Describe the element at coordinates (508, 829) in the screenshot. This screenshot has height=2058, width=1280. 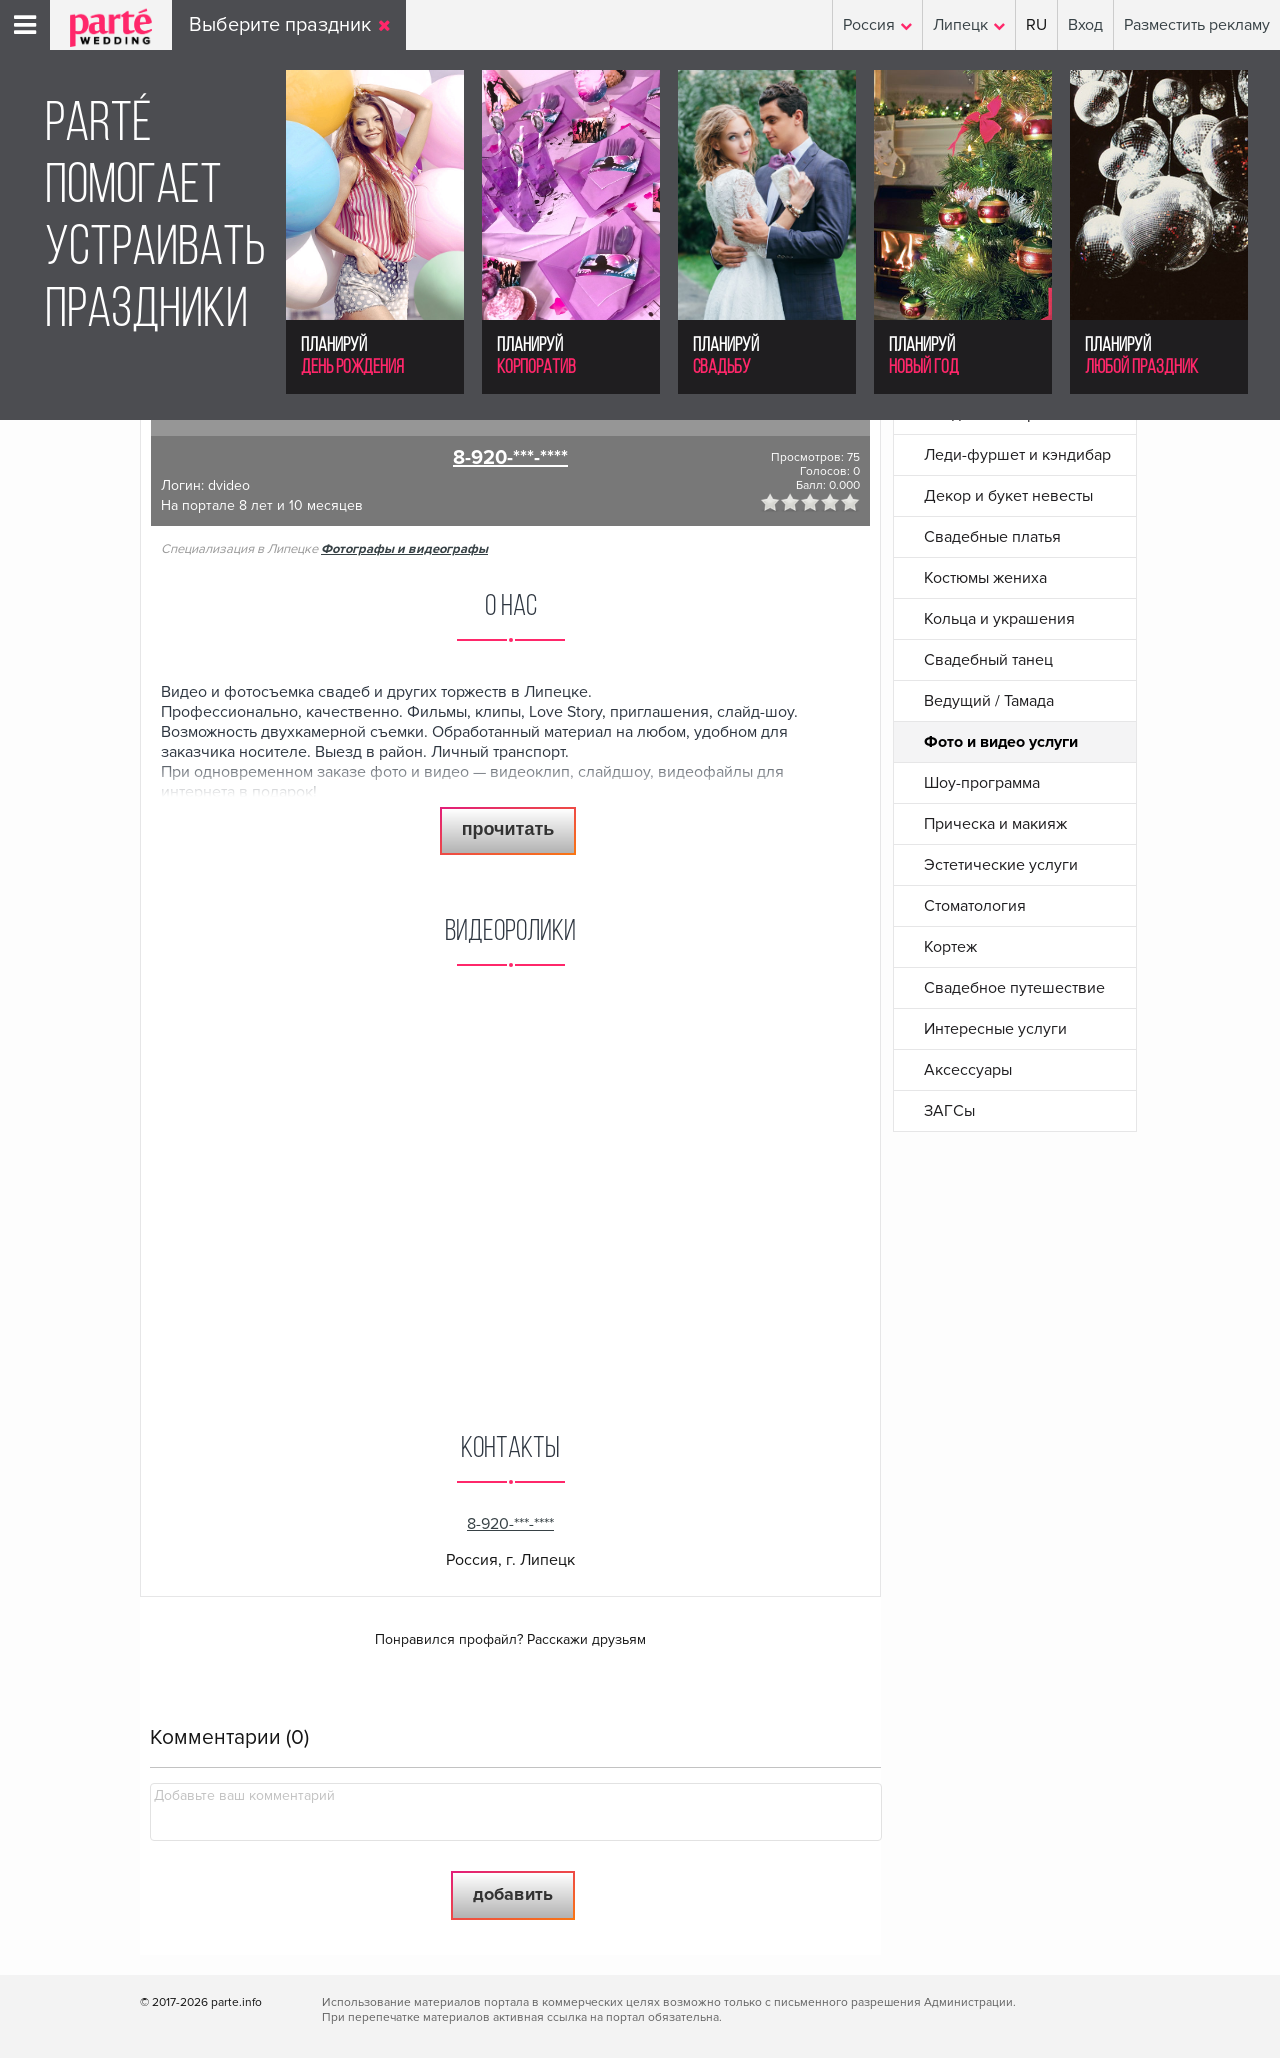
I see `прочитать` at that location.